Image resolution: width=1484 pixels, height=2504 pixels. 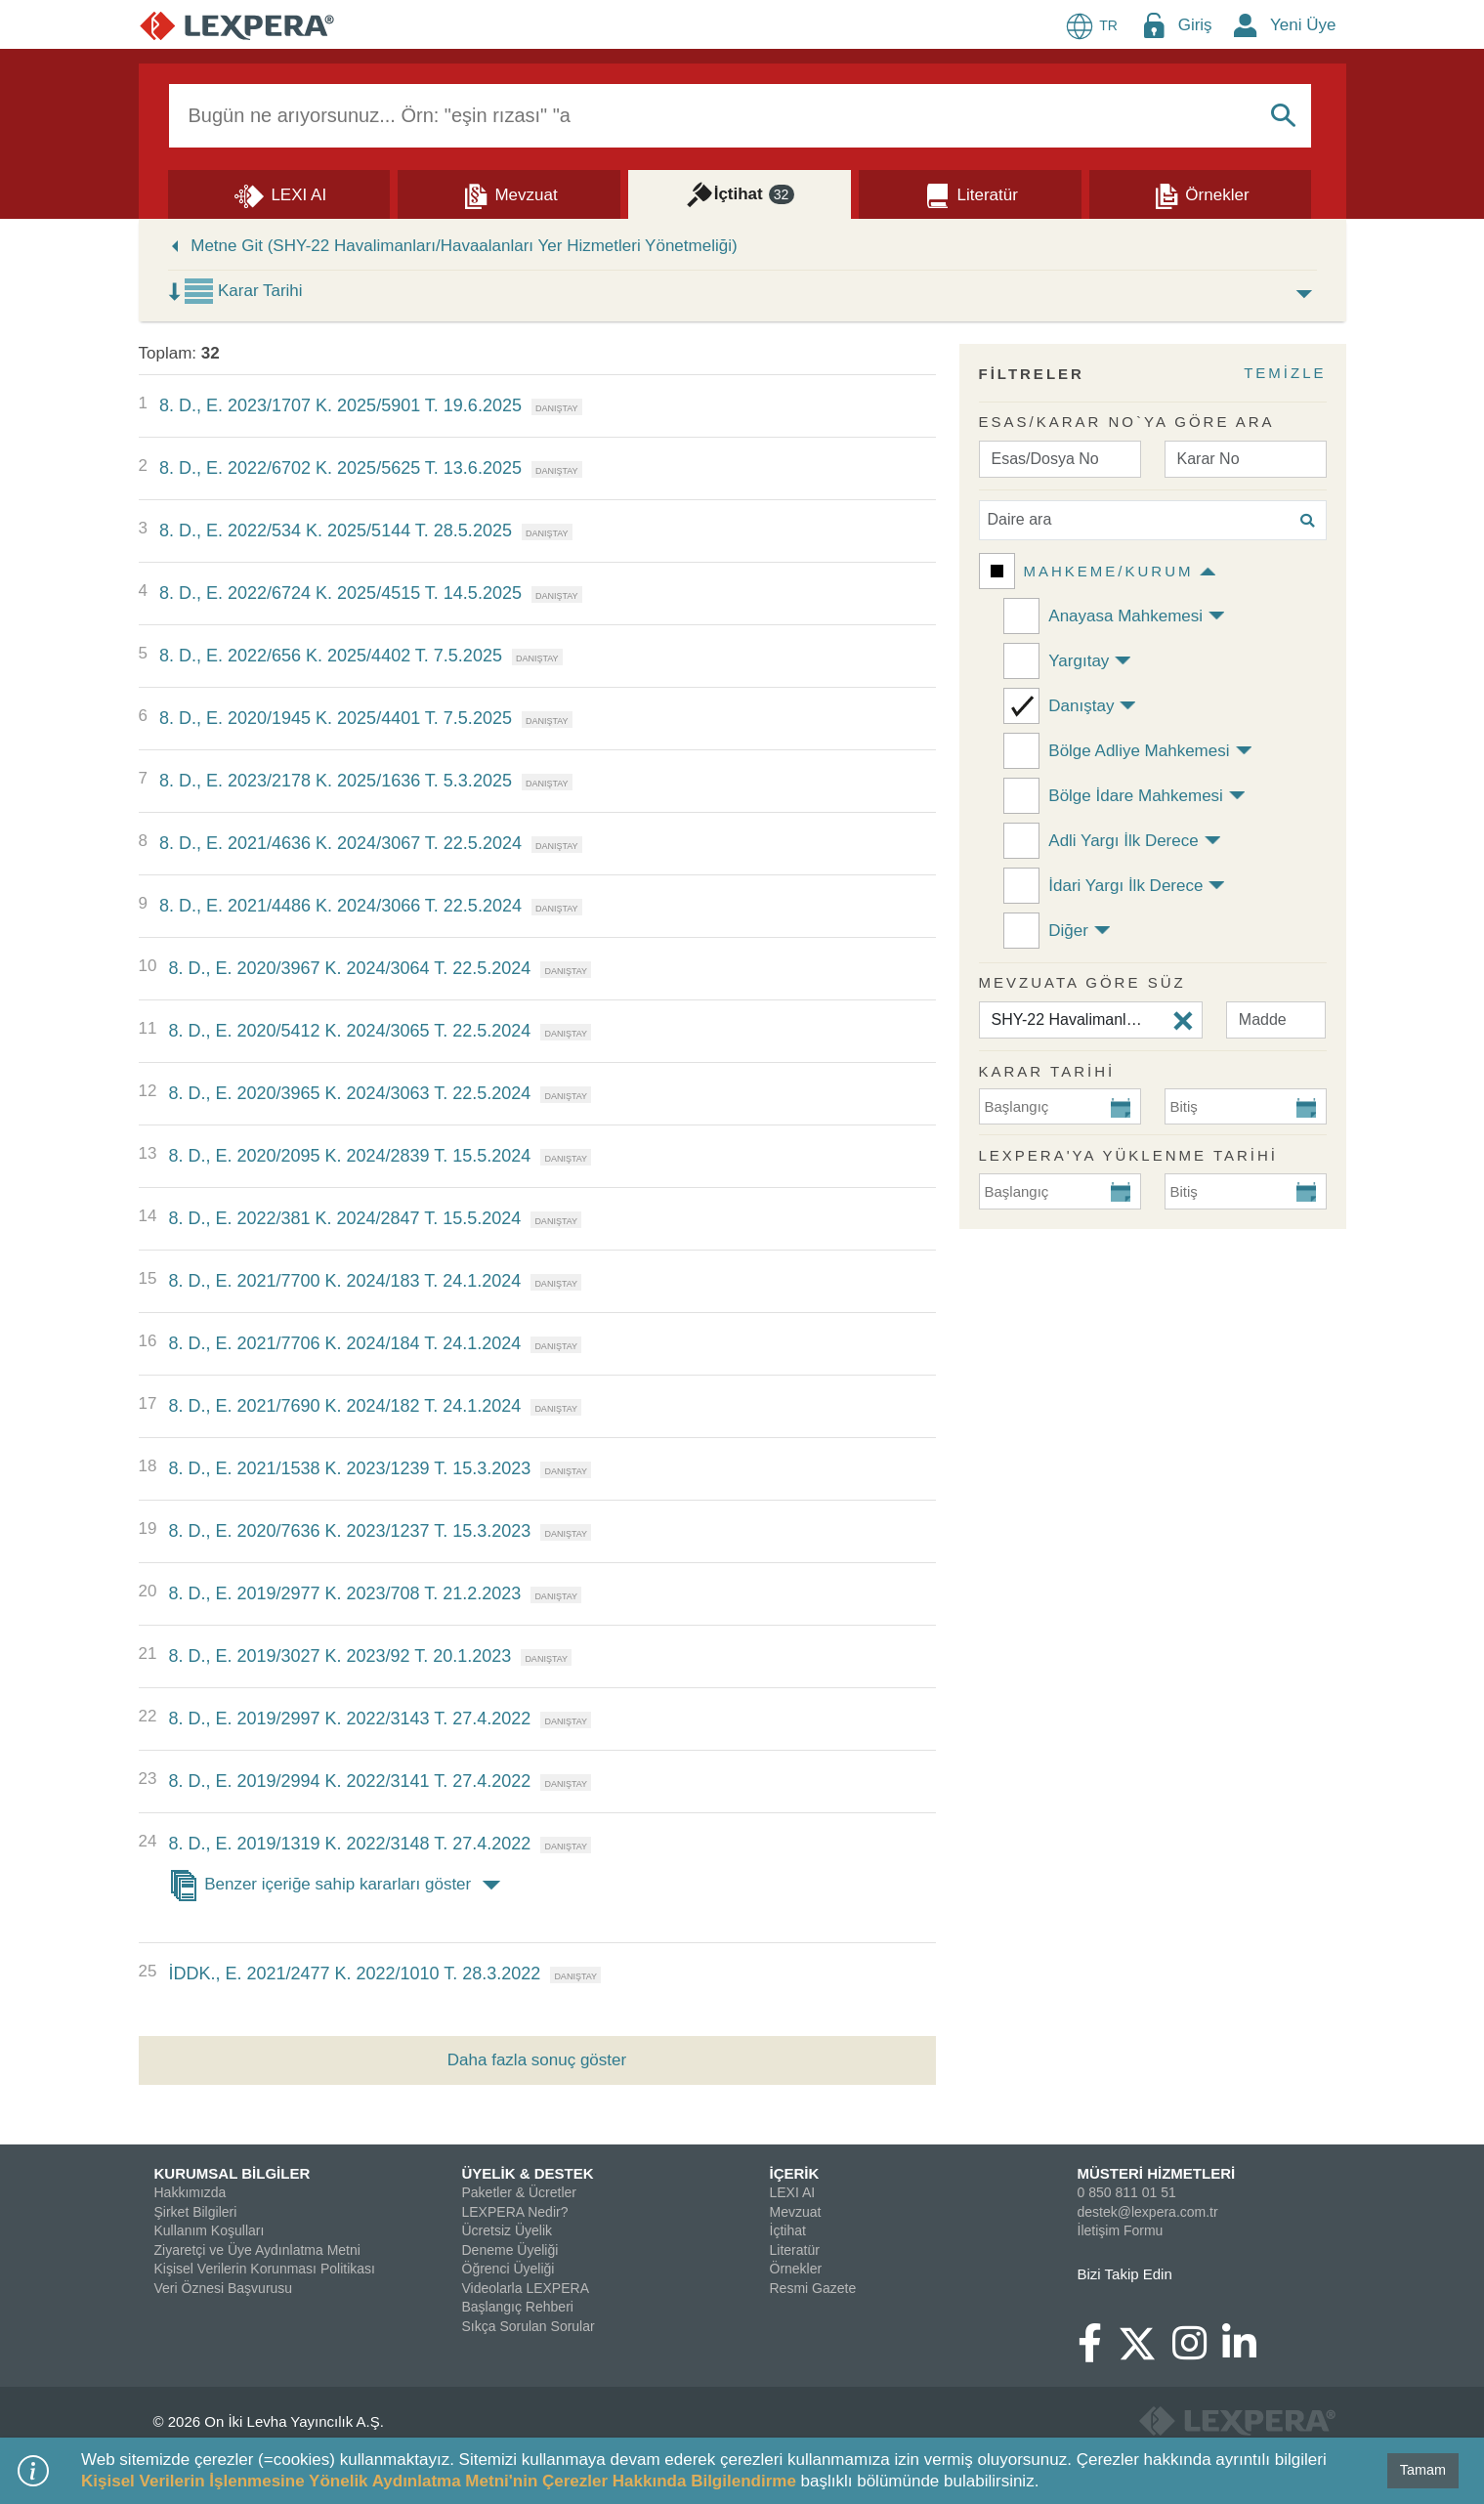 What do you see at coordinates (190, 2192) in the screenshot?
I see `Hakkımızda` at bounding box center [190, 2192].